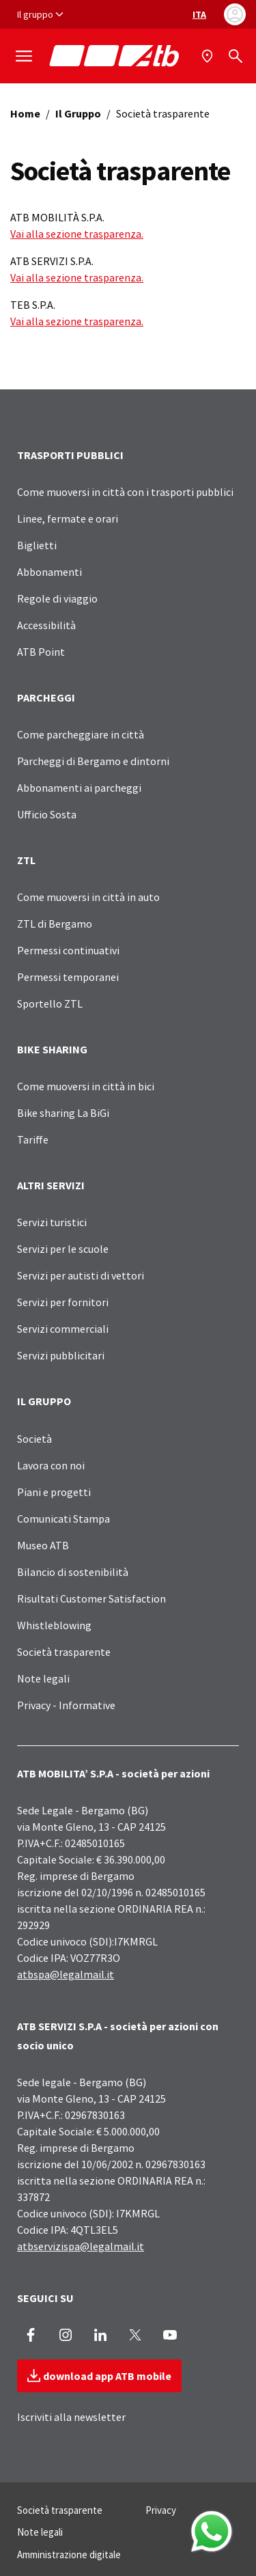  I want to click on Risultati Customer Satisfaction, so click(91, 1598).